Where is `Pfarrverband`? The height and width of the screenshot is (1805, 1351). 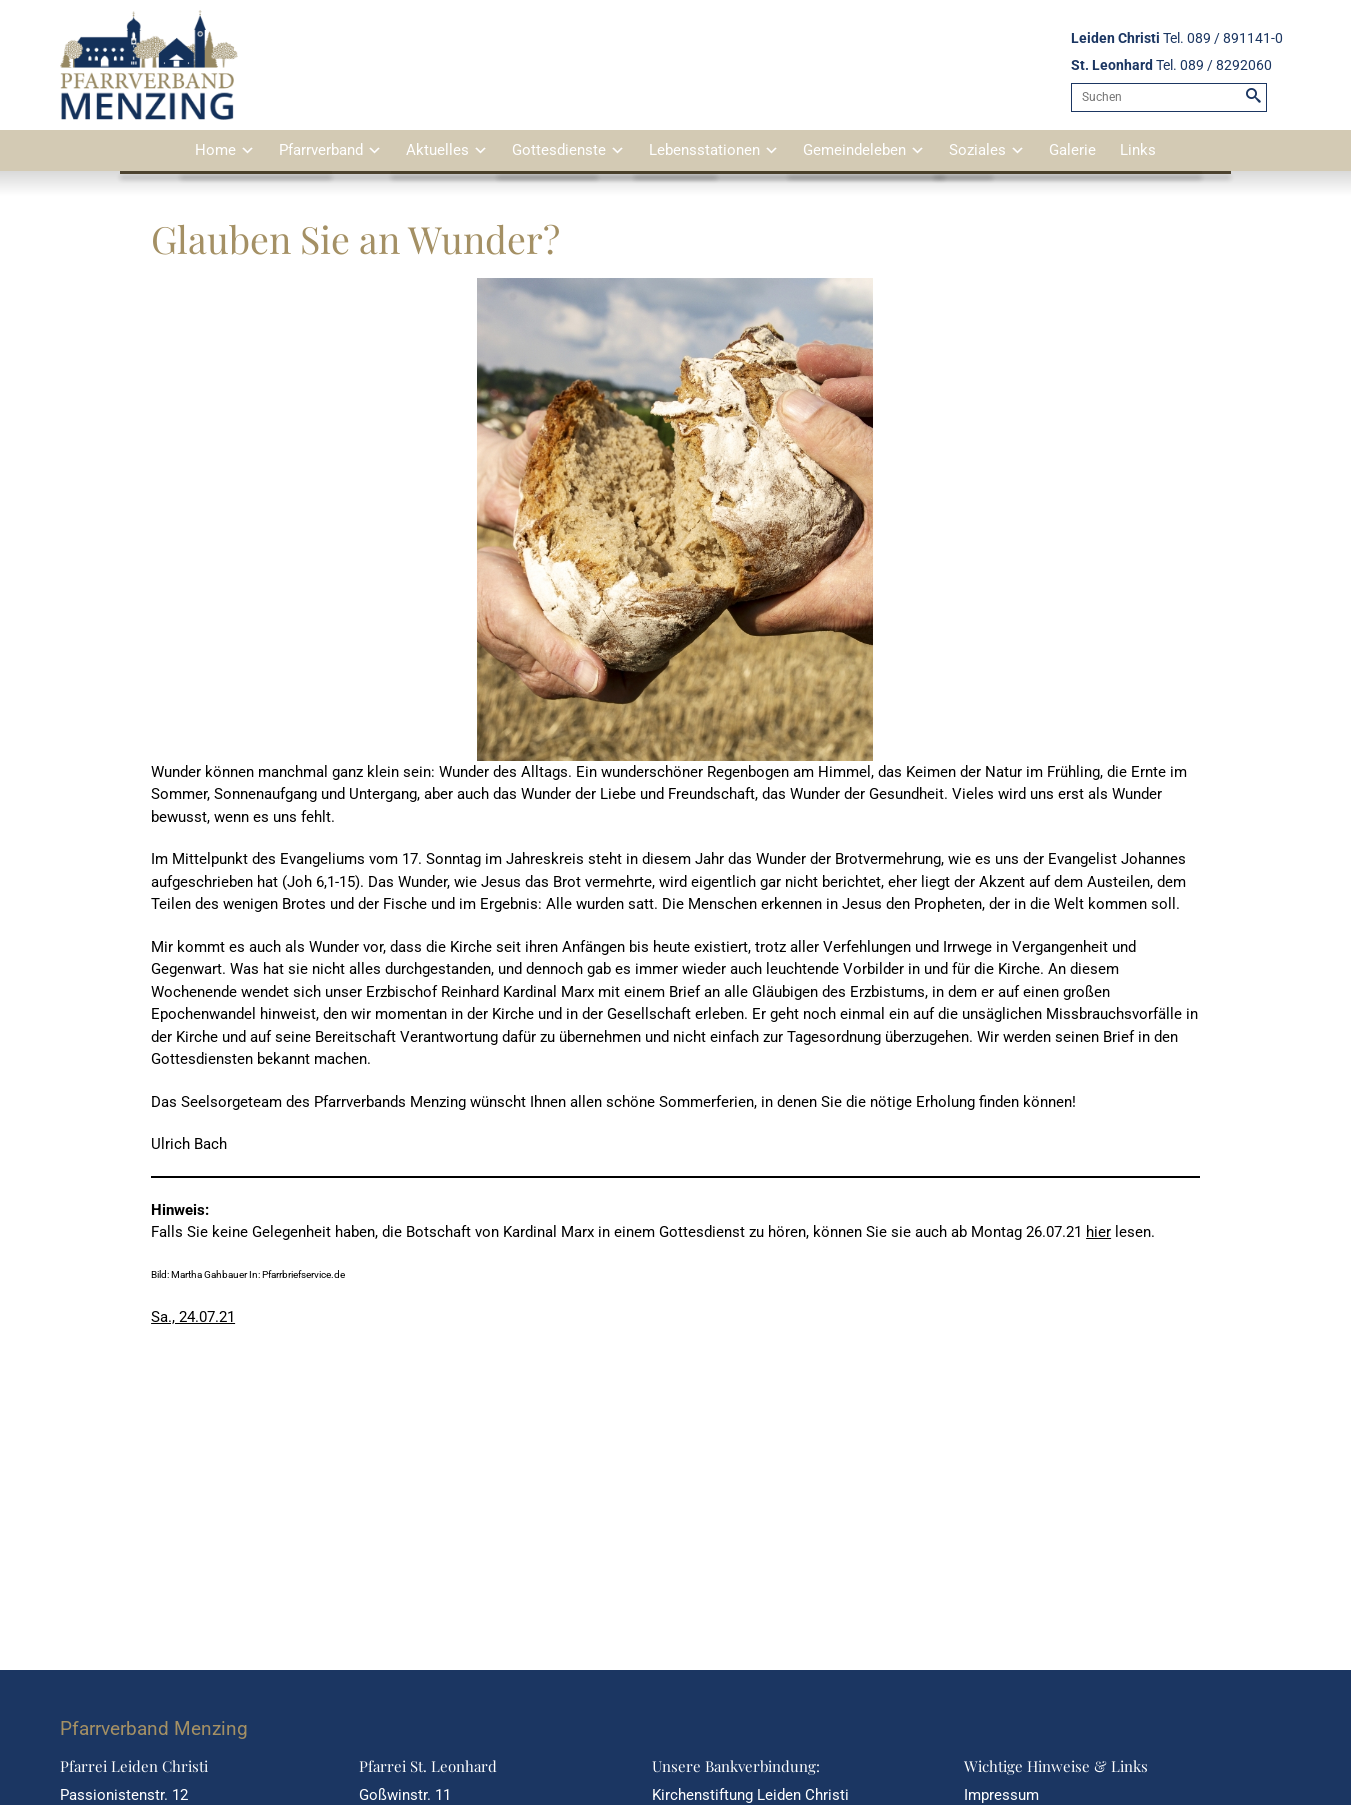
Pfarrverband is located at coordinates (321, 150).